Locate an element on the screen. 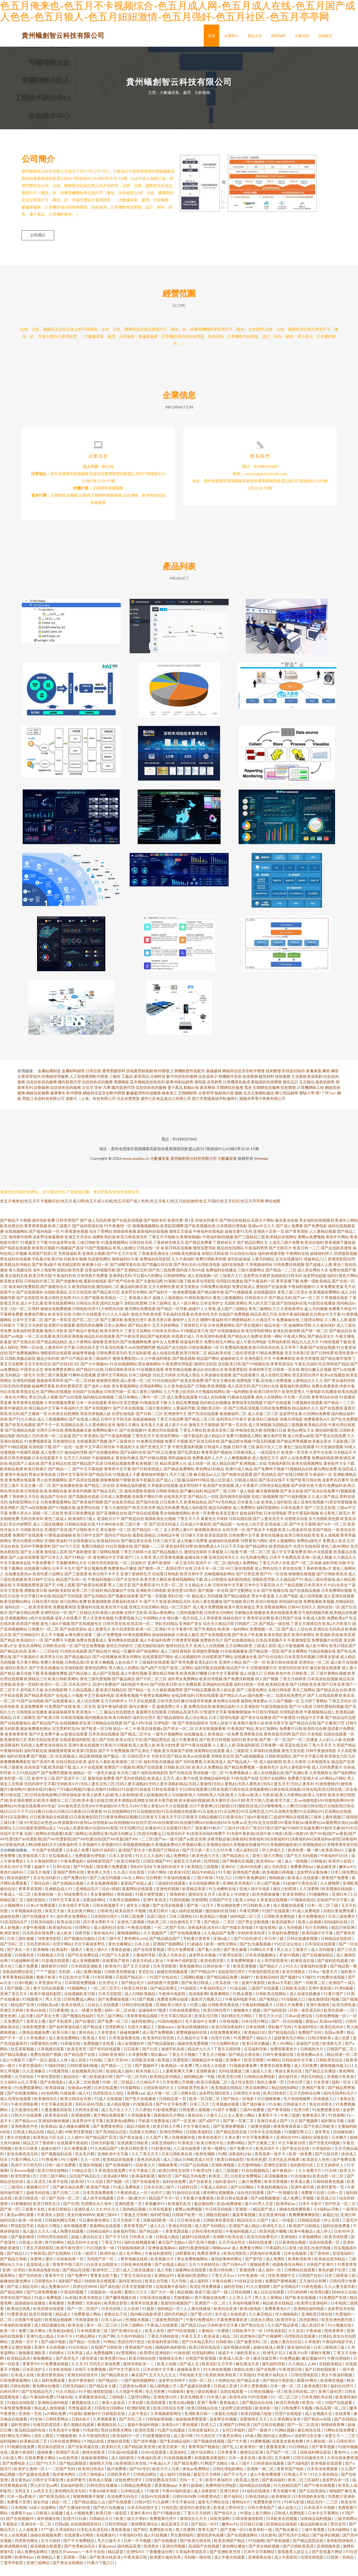 This screenshot has height=2576, width=358. 欧美精品小视频 is located at coordinates (214, 1926).